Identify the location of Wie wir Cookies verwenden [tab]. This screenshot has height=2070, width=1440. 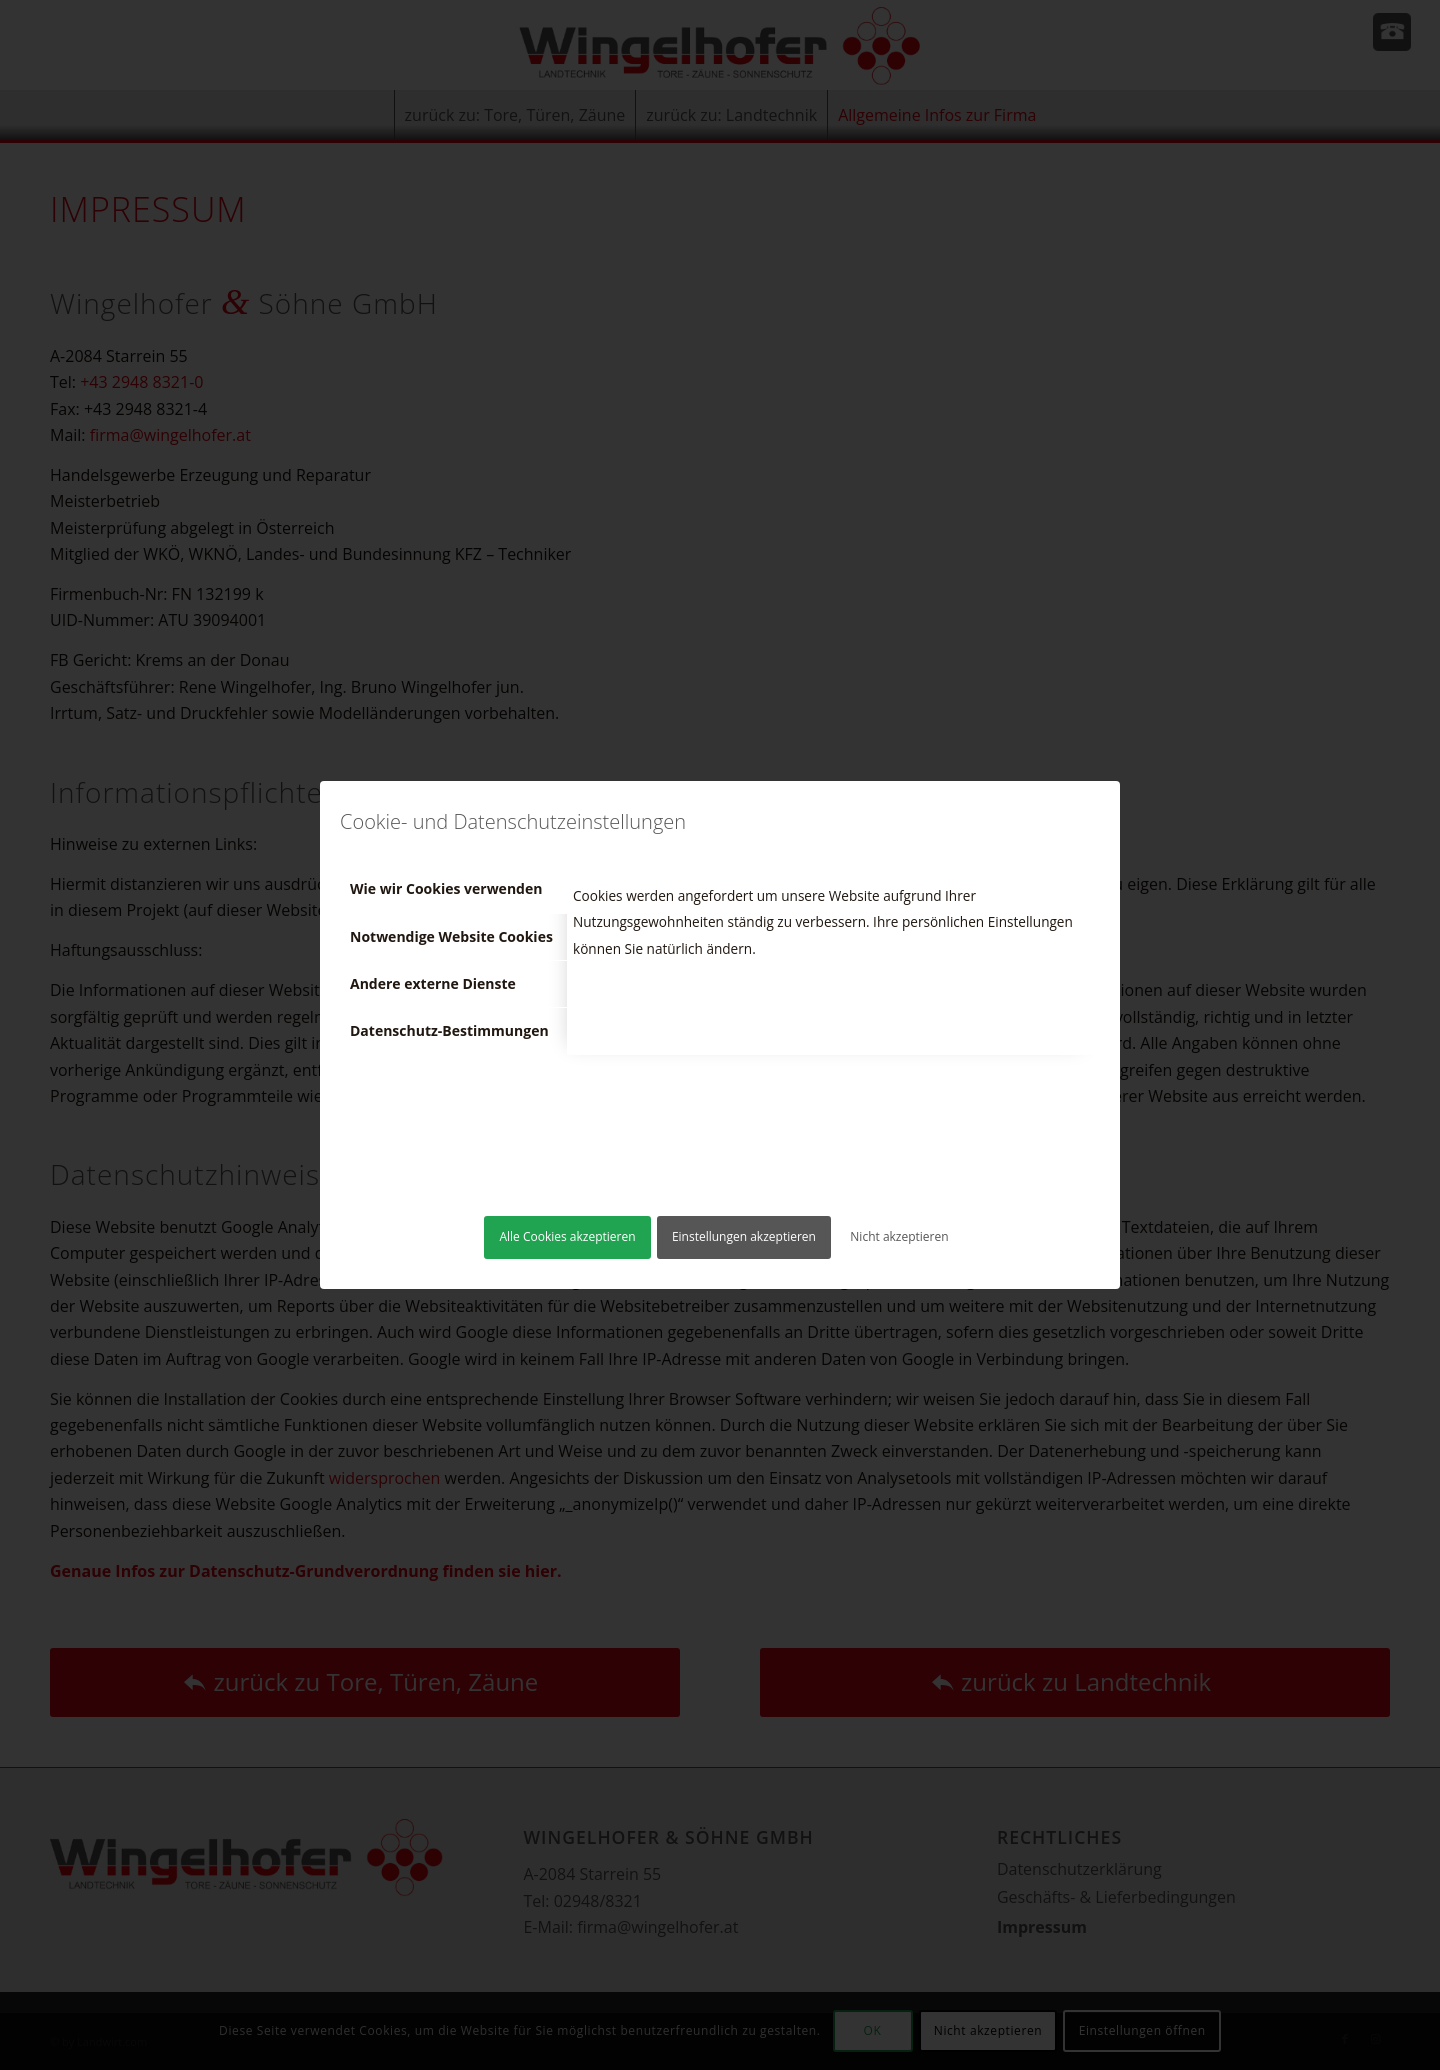
(446, 888).